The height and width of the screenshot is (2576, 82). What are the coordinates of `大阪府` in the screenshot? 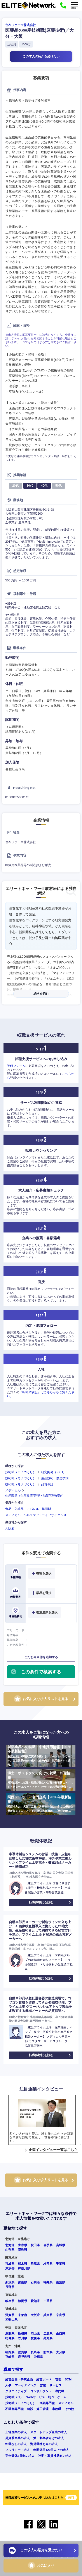 It's located at (9, 1528).